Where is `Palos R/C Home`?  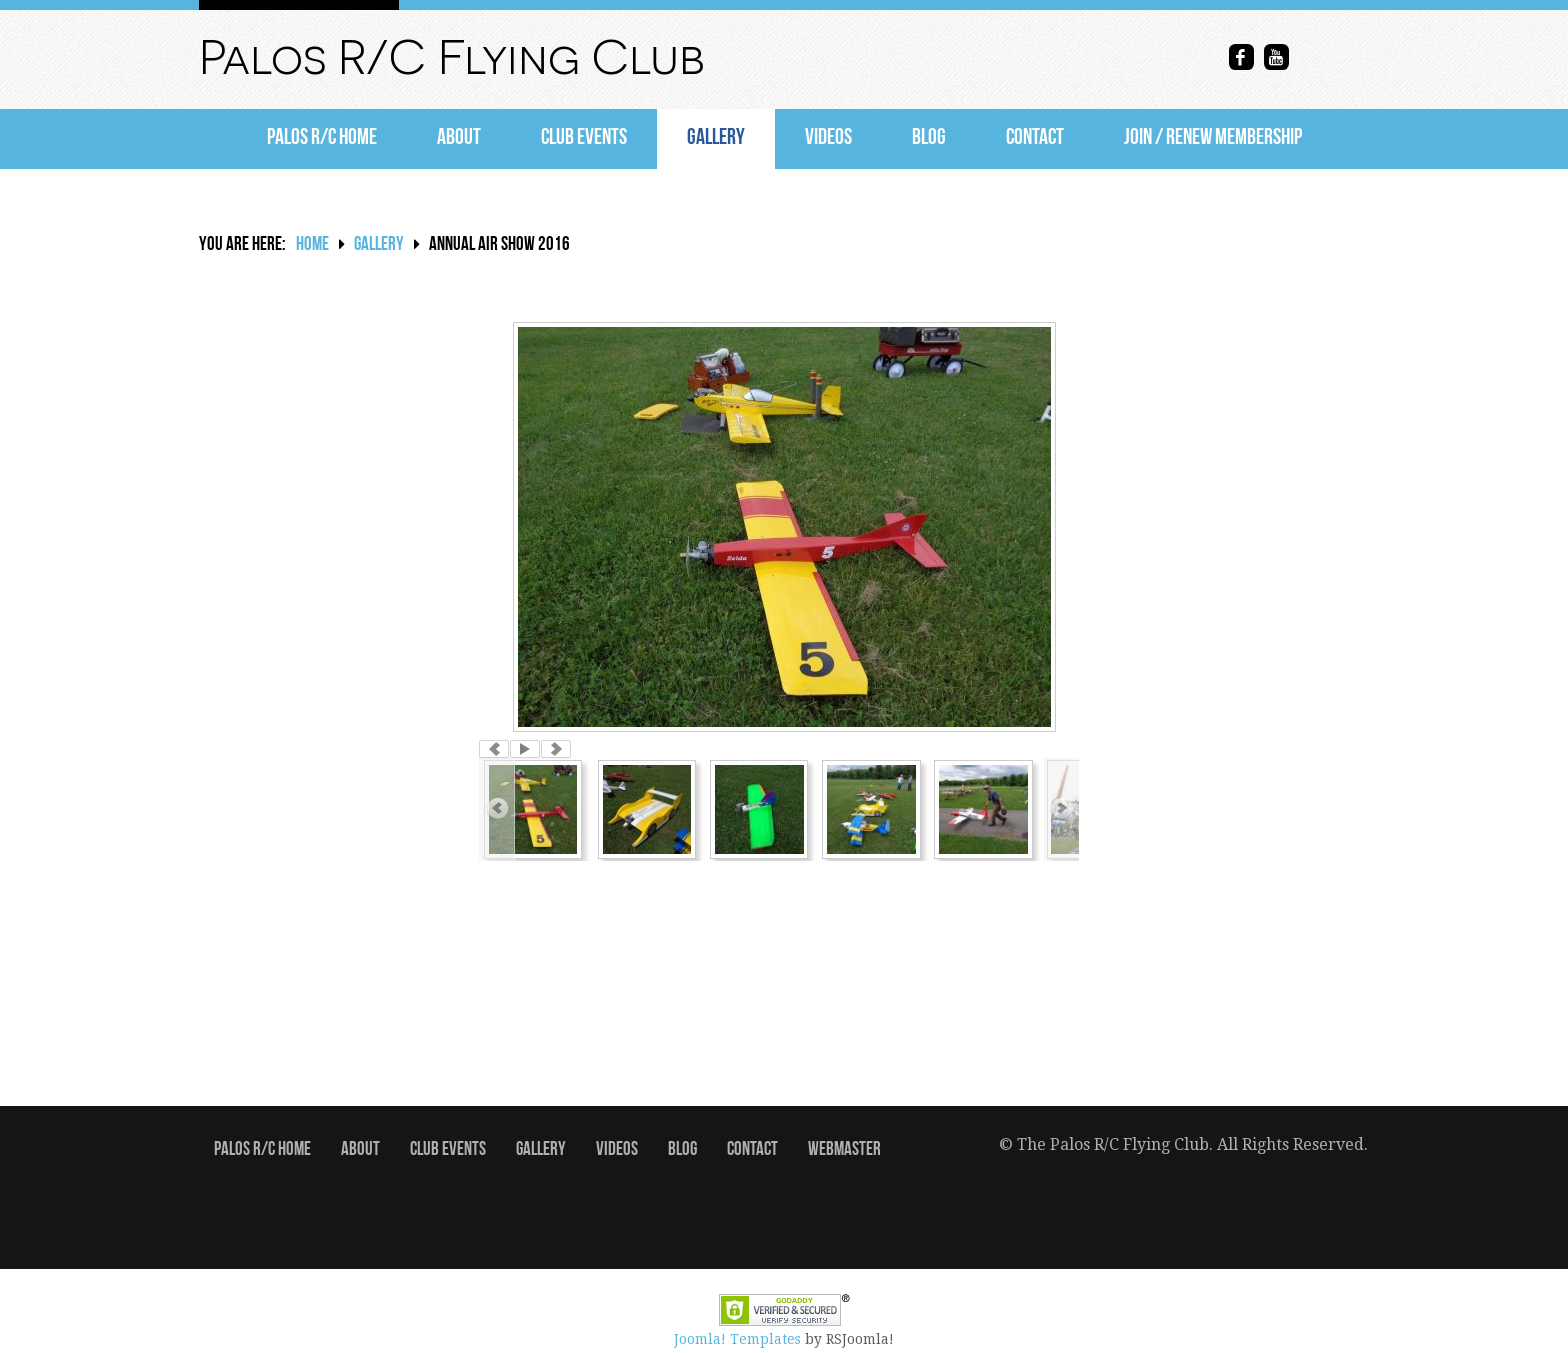 Palos R/C Home is located at coordinates (322, 138).